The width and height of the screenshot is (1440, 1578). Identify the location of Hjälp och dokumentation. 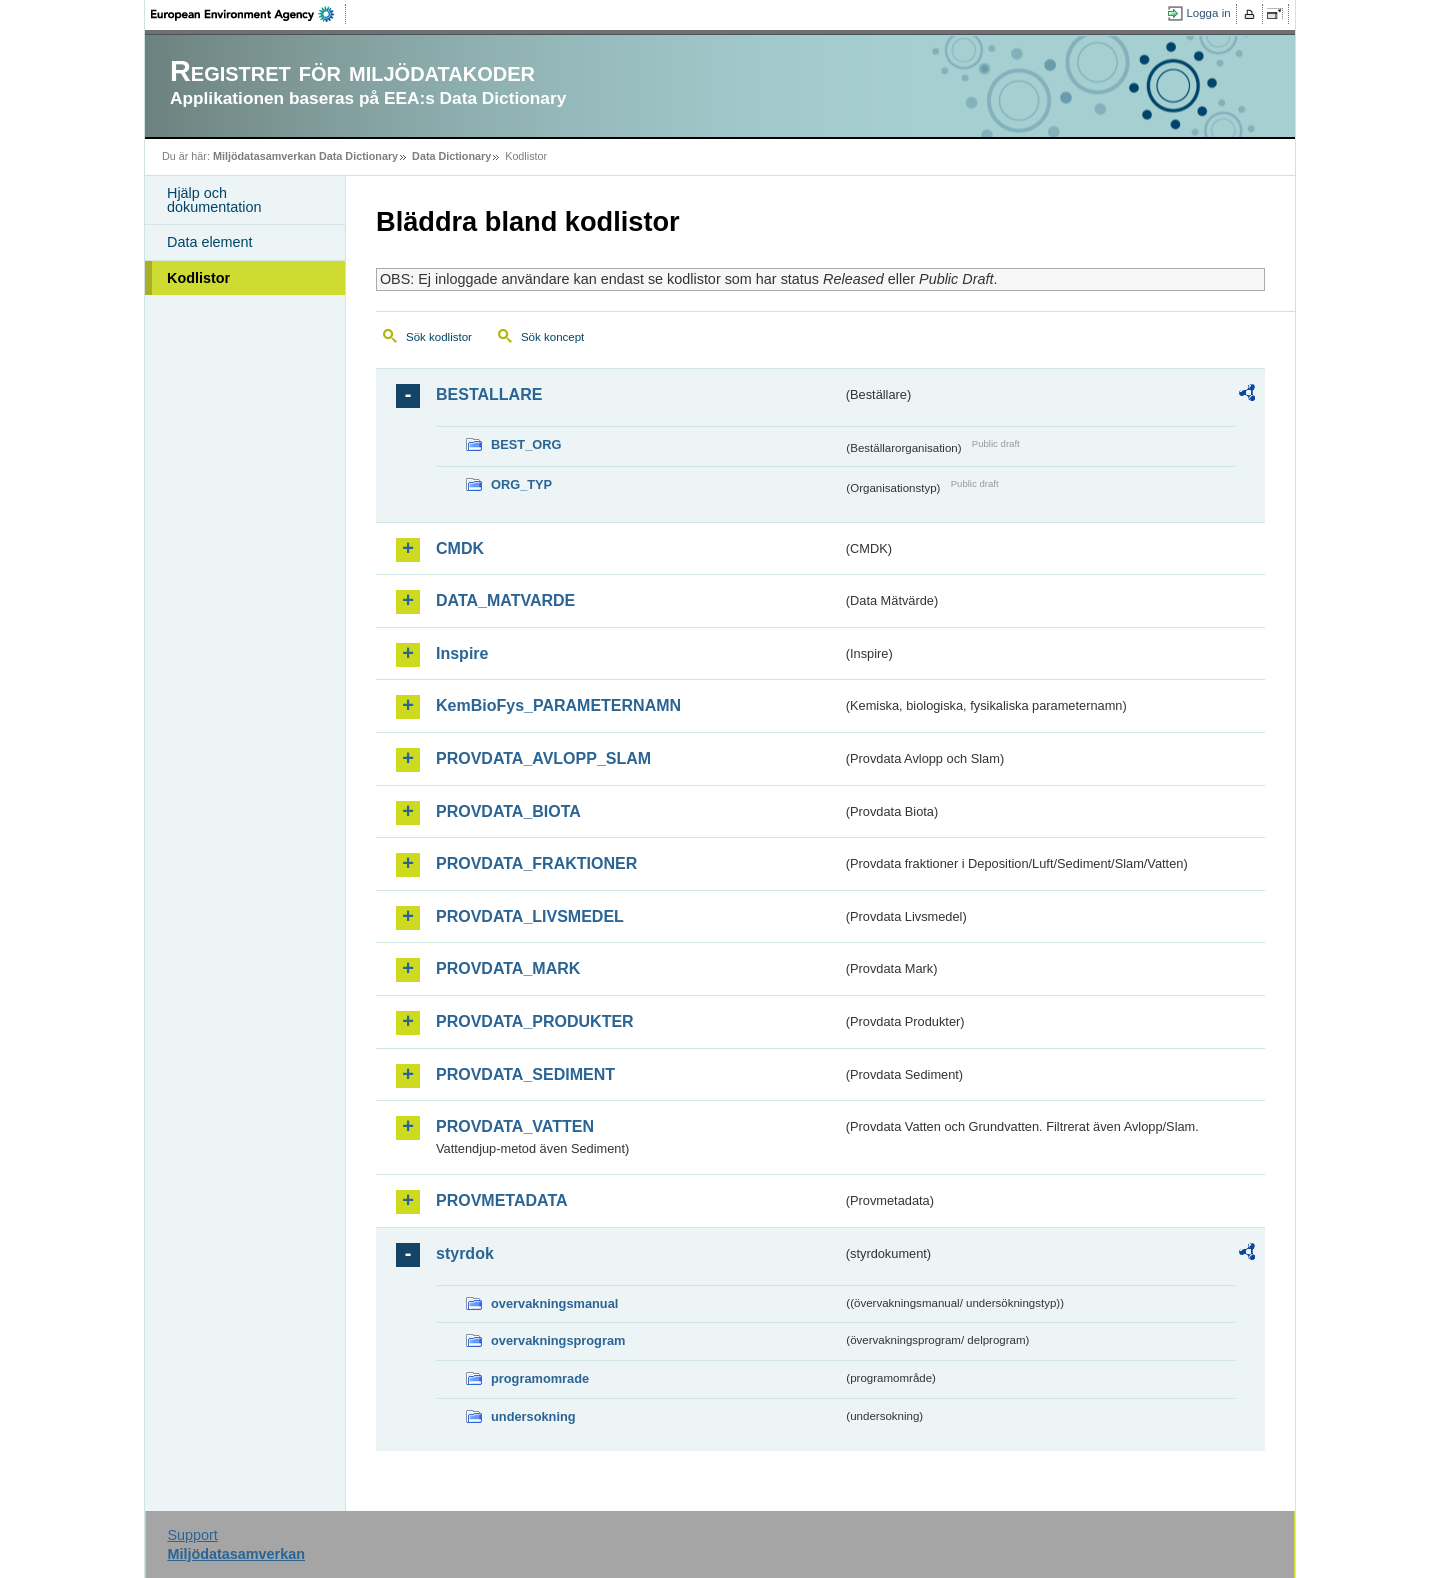
(214, 200).